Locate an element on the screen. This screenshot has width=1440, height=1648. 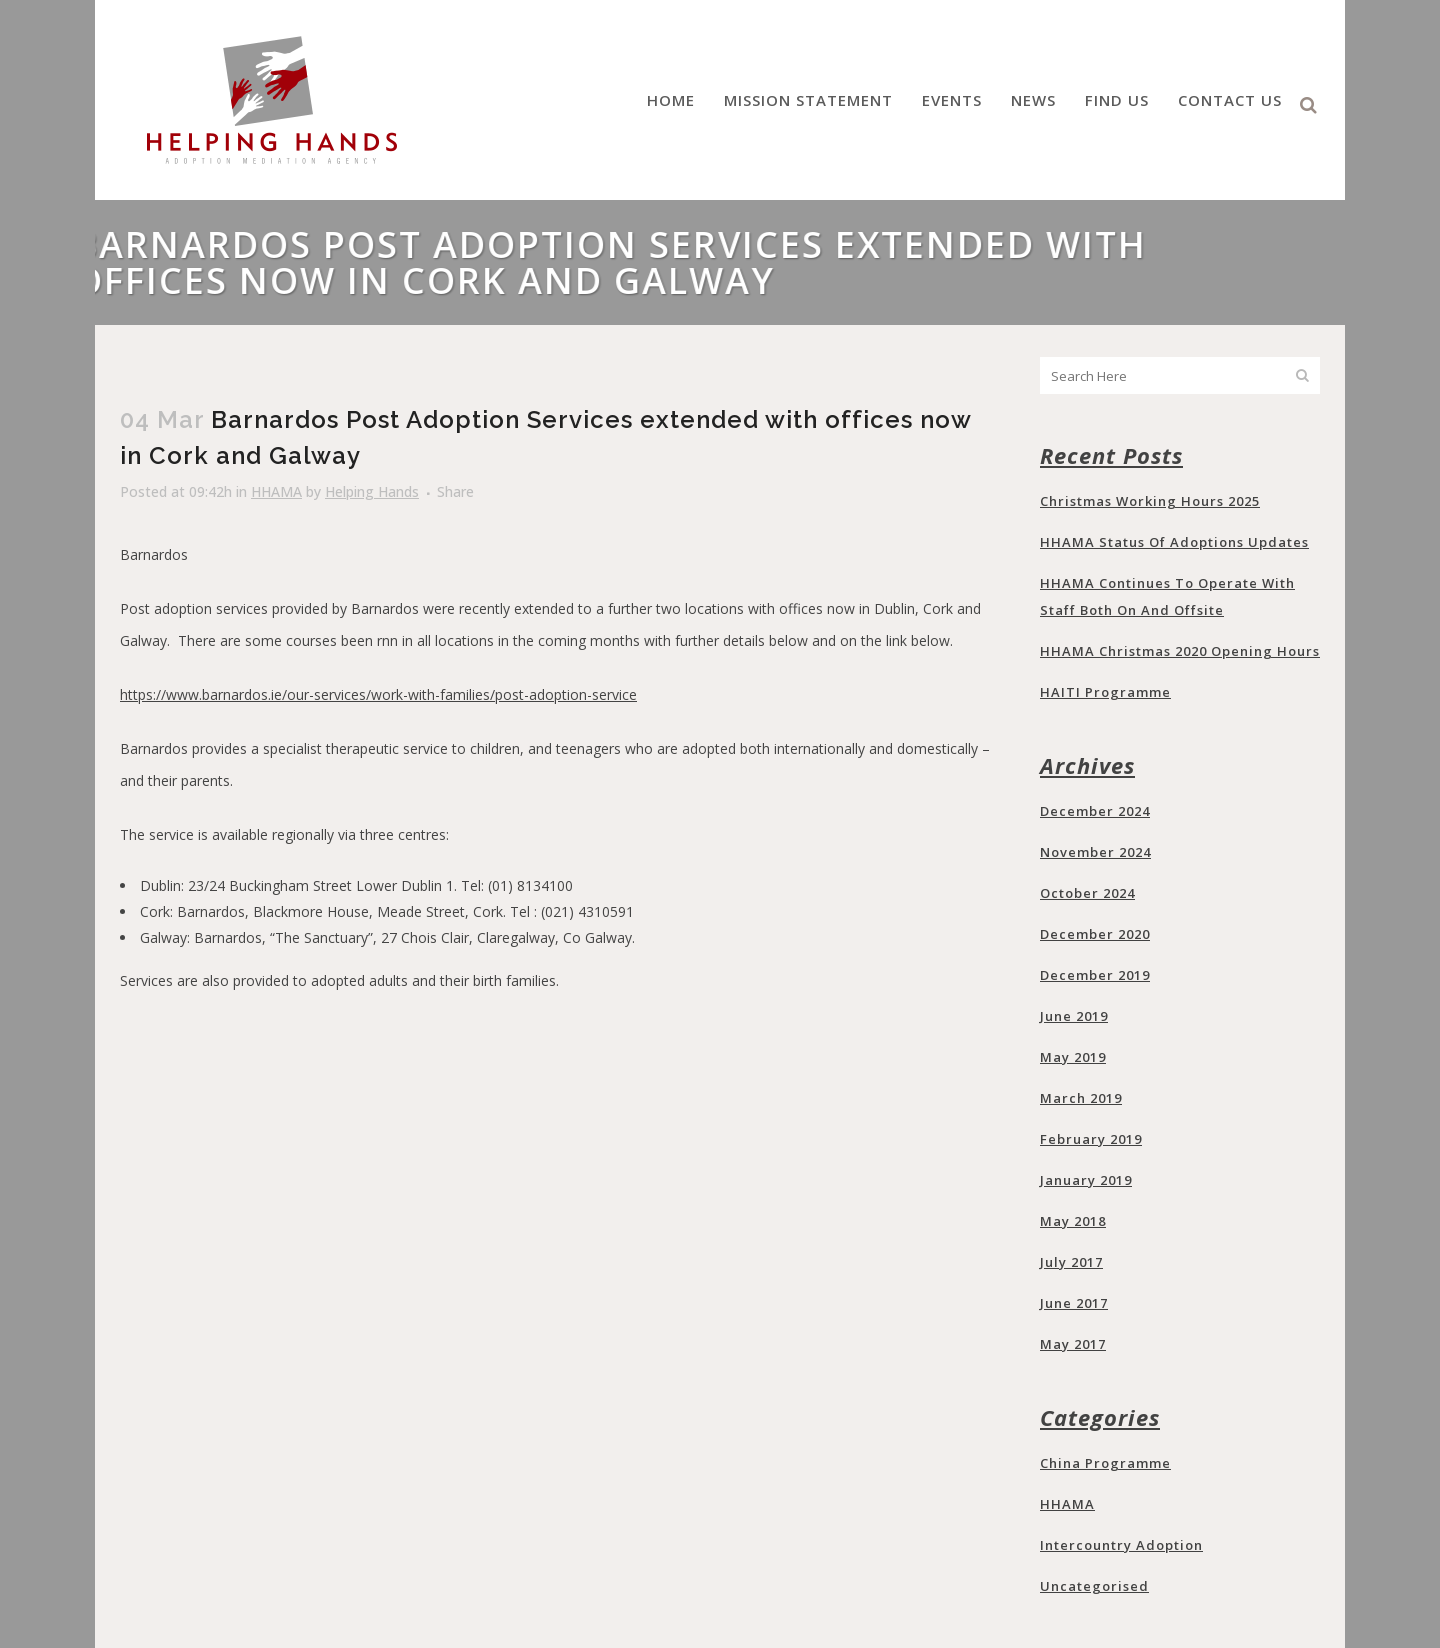
December 2020 is located at coordinates (1095, 934).